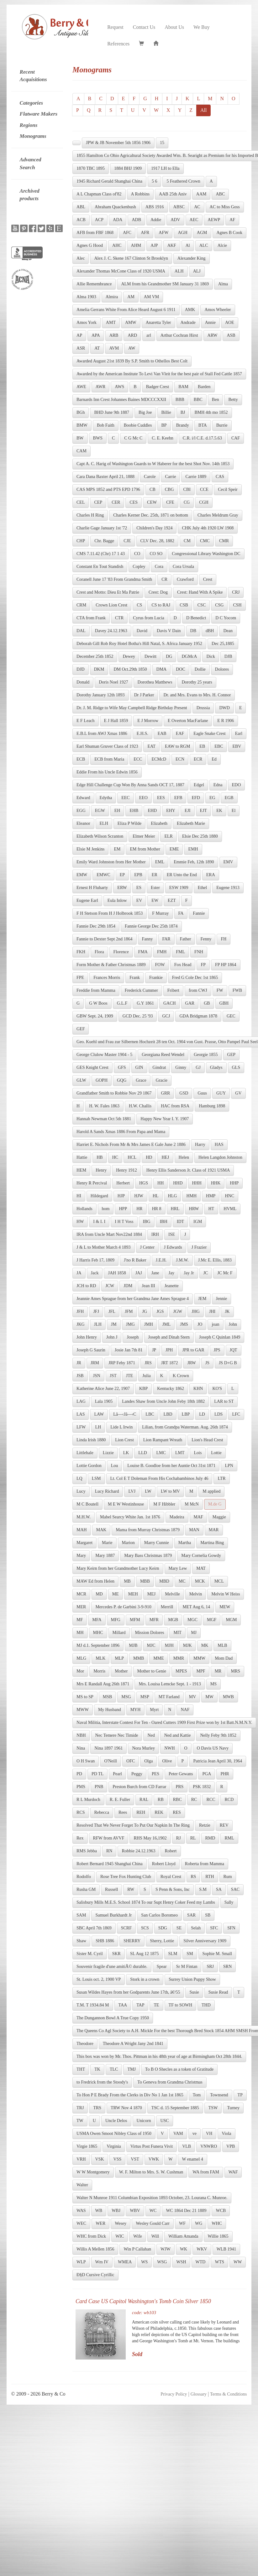 The image size is (258, 2576). What do you see at coordinates (79, 1273) in the screenshot?
I see `JA` at bounding box center [79, 1273].